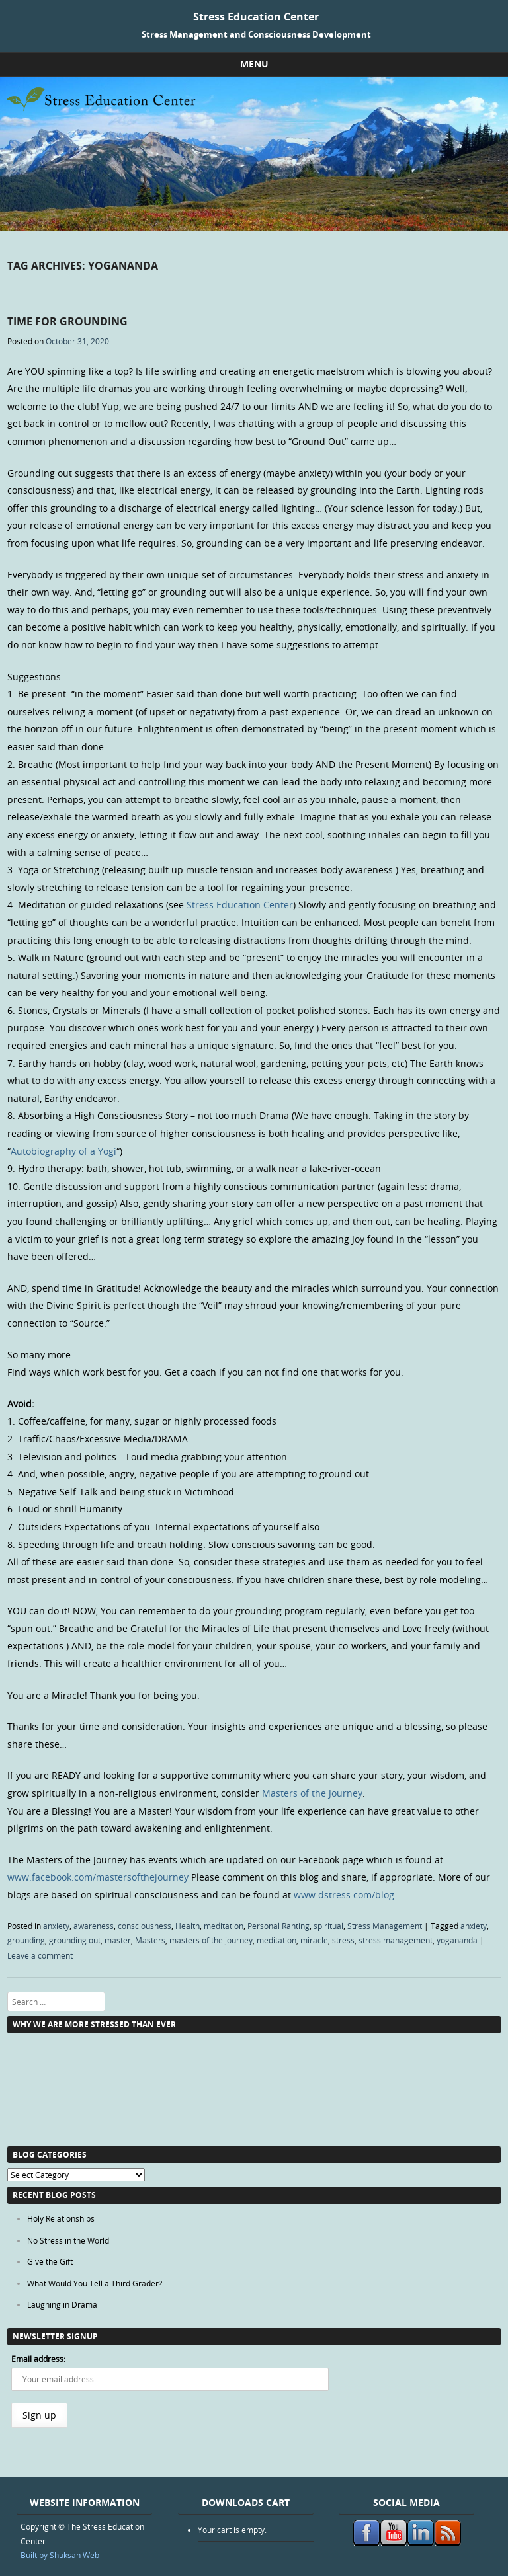 This screenshot has height=2576, width=508. Describe the element at coordinates (187, 1925) in the screenshot. I see `Health` at that location.